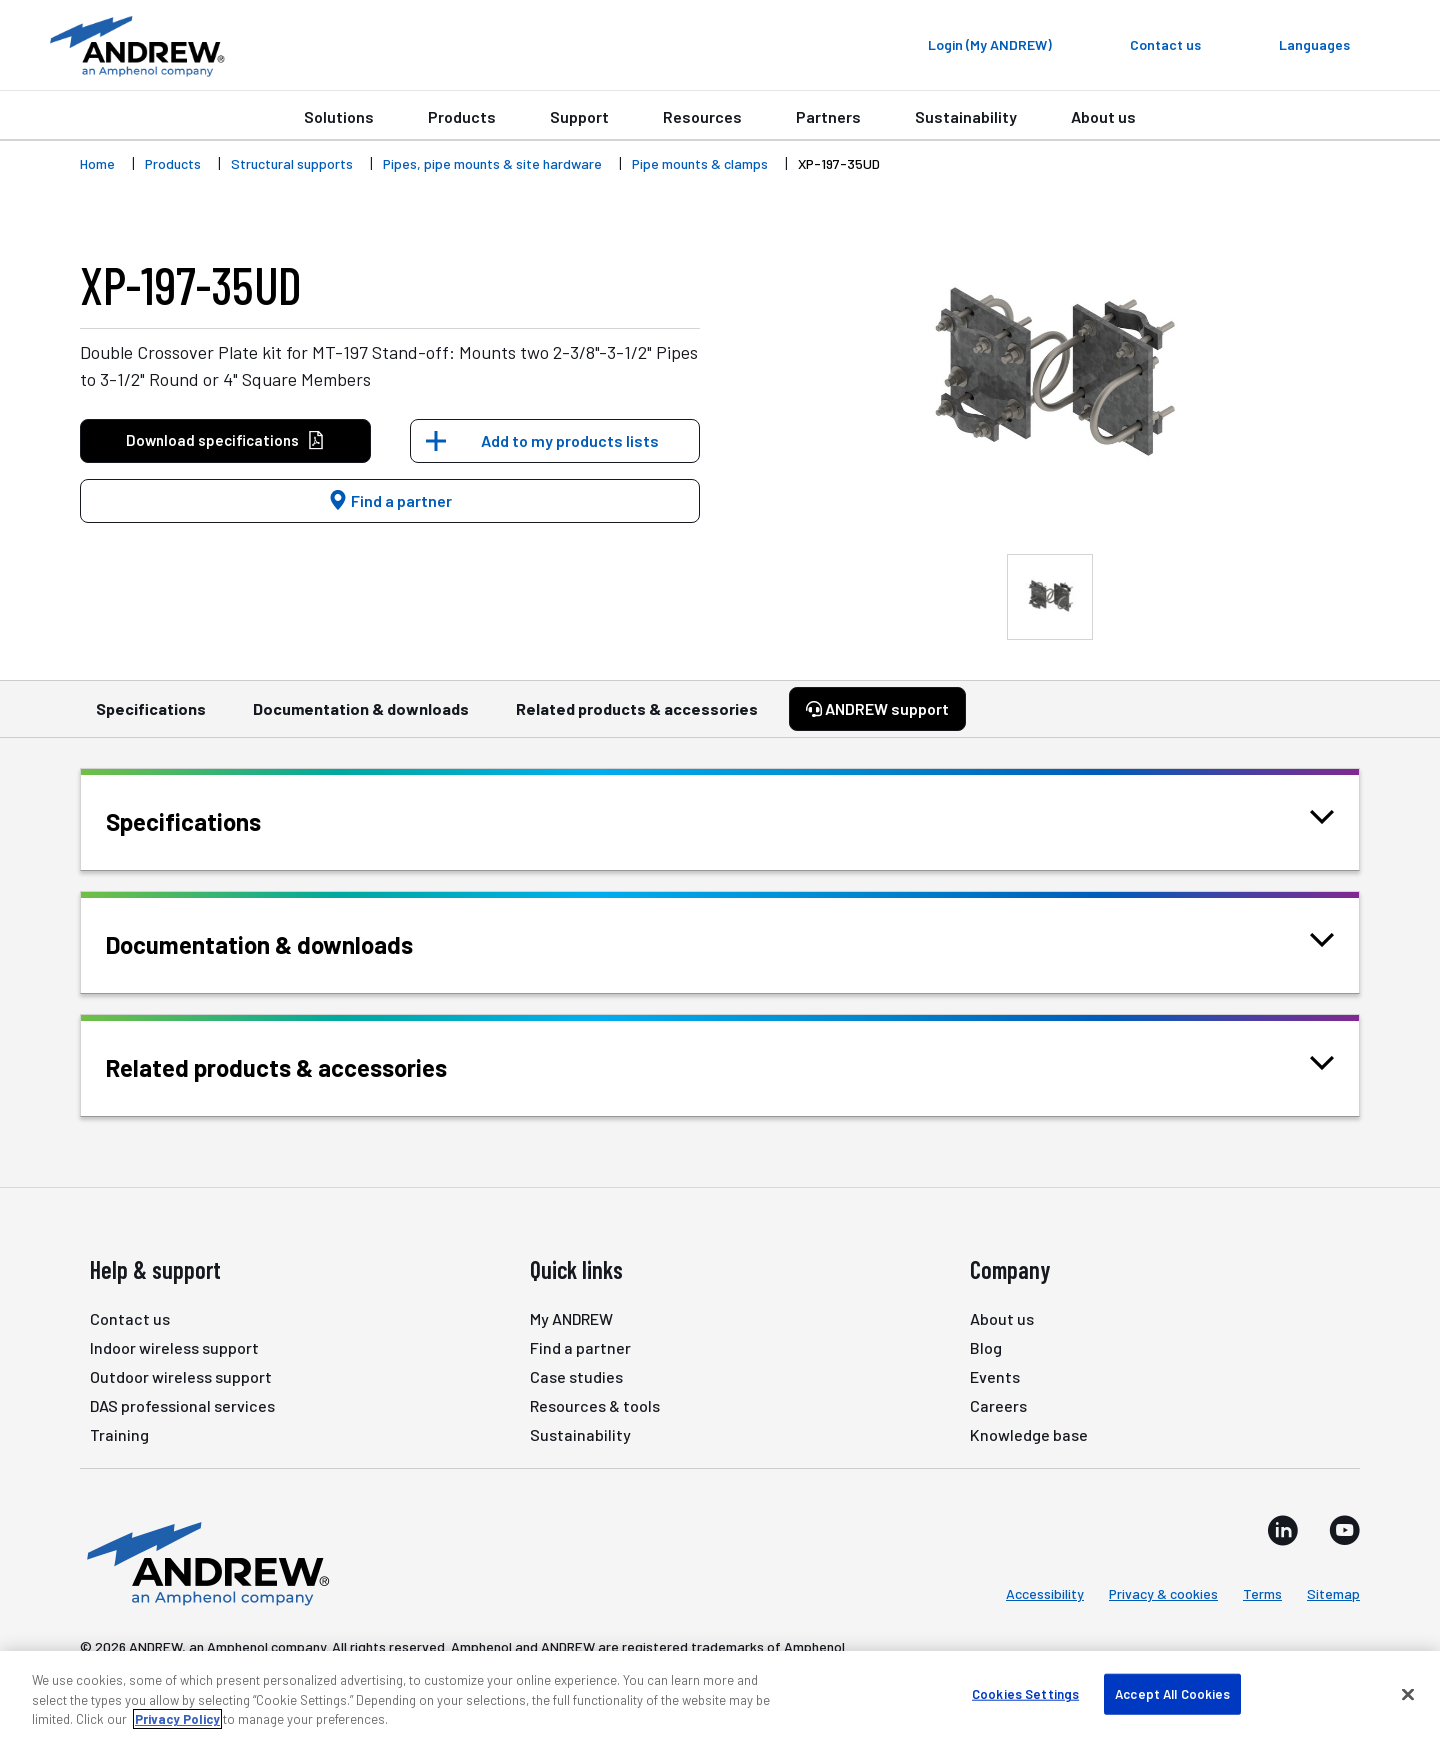 The height and width of the screenshot is (1740, 1440). What do you see at coordinates (181, 1376) in the screenshot?
I see `Outdoor wireless support` at bounding box center [181, 1376].